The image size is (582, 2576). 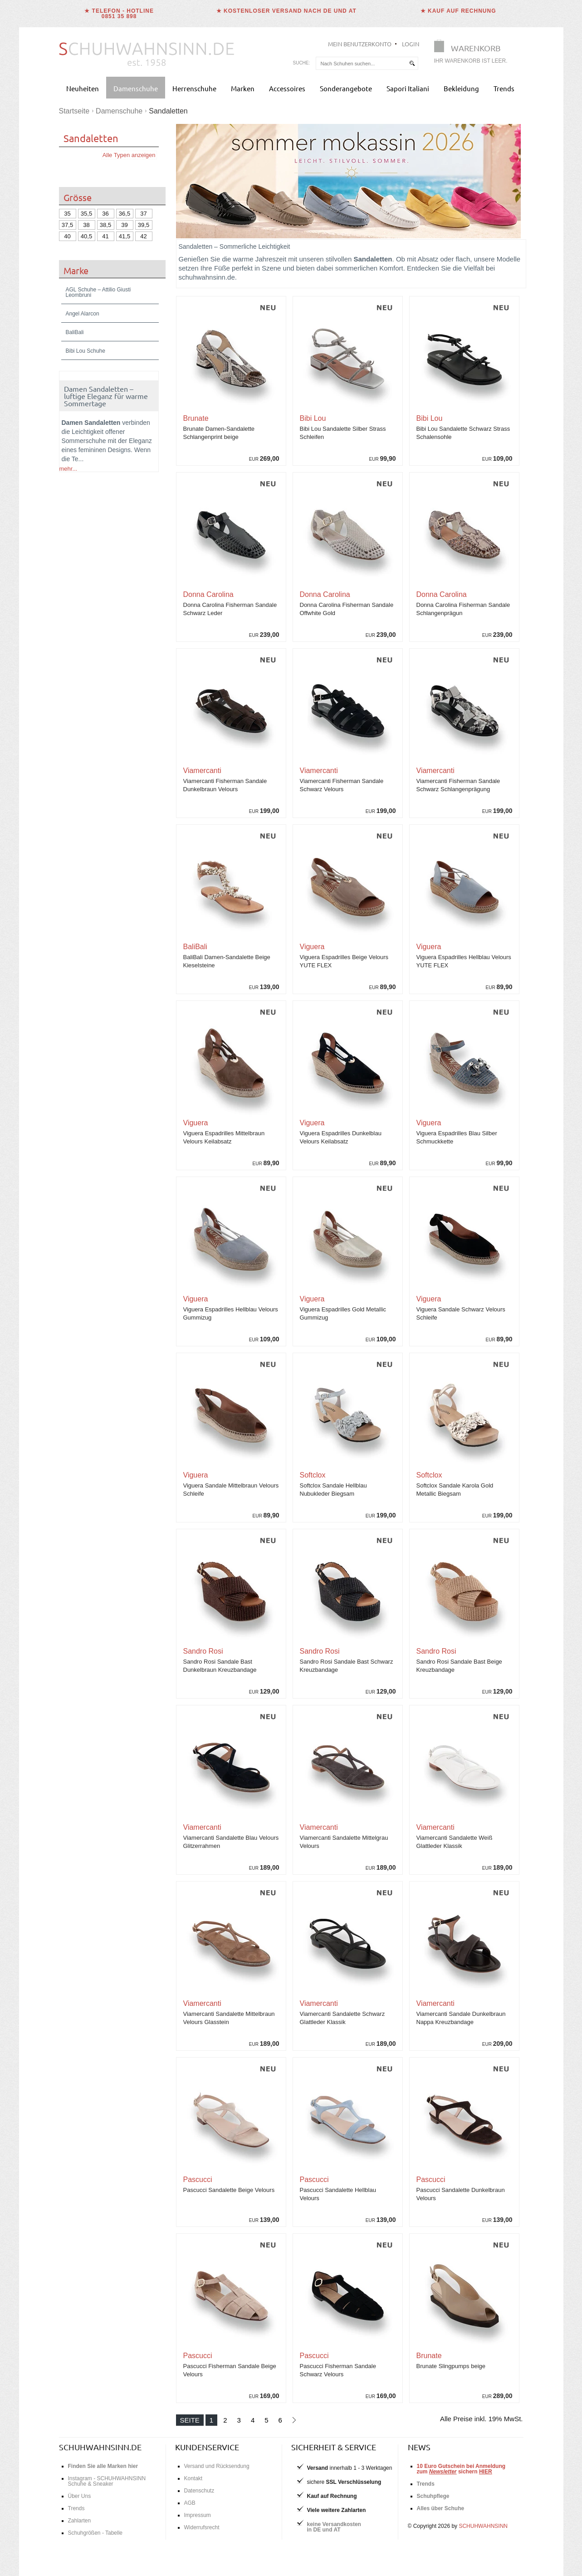 What do you see at coordinates (199, 2490) in the screenshot?
I see `Datenschutz` at bounding box center [199, 2490].